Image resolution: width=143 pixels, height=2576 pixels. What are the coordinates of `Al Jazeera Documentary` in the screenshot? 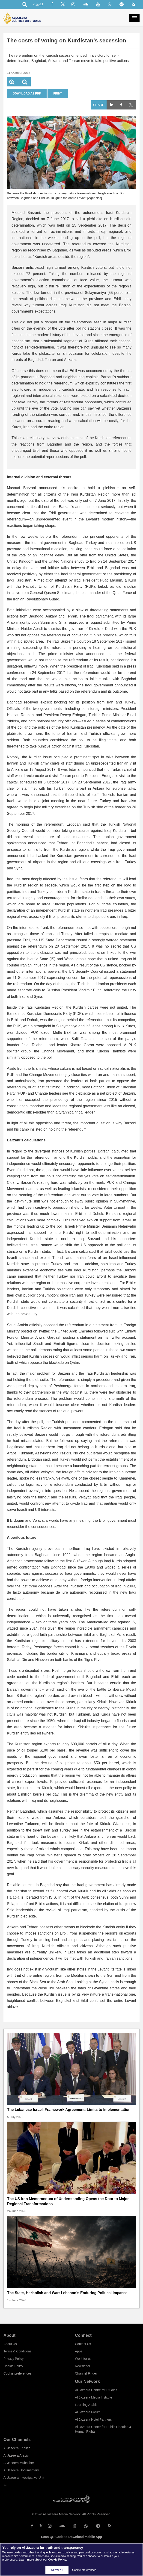 It's located at (21, 2470).